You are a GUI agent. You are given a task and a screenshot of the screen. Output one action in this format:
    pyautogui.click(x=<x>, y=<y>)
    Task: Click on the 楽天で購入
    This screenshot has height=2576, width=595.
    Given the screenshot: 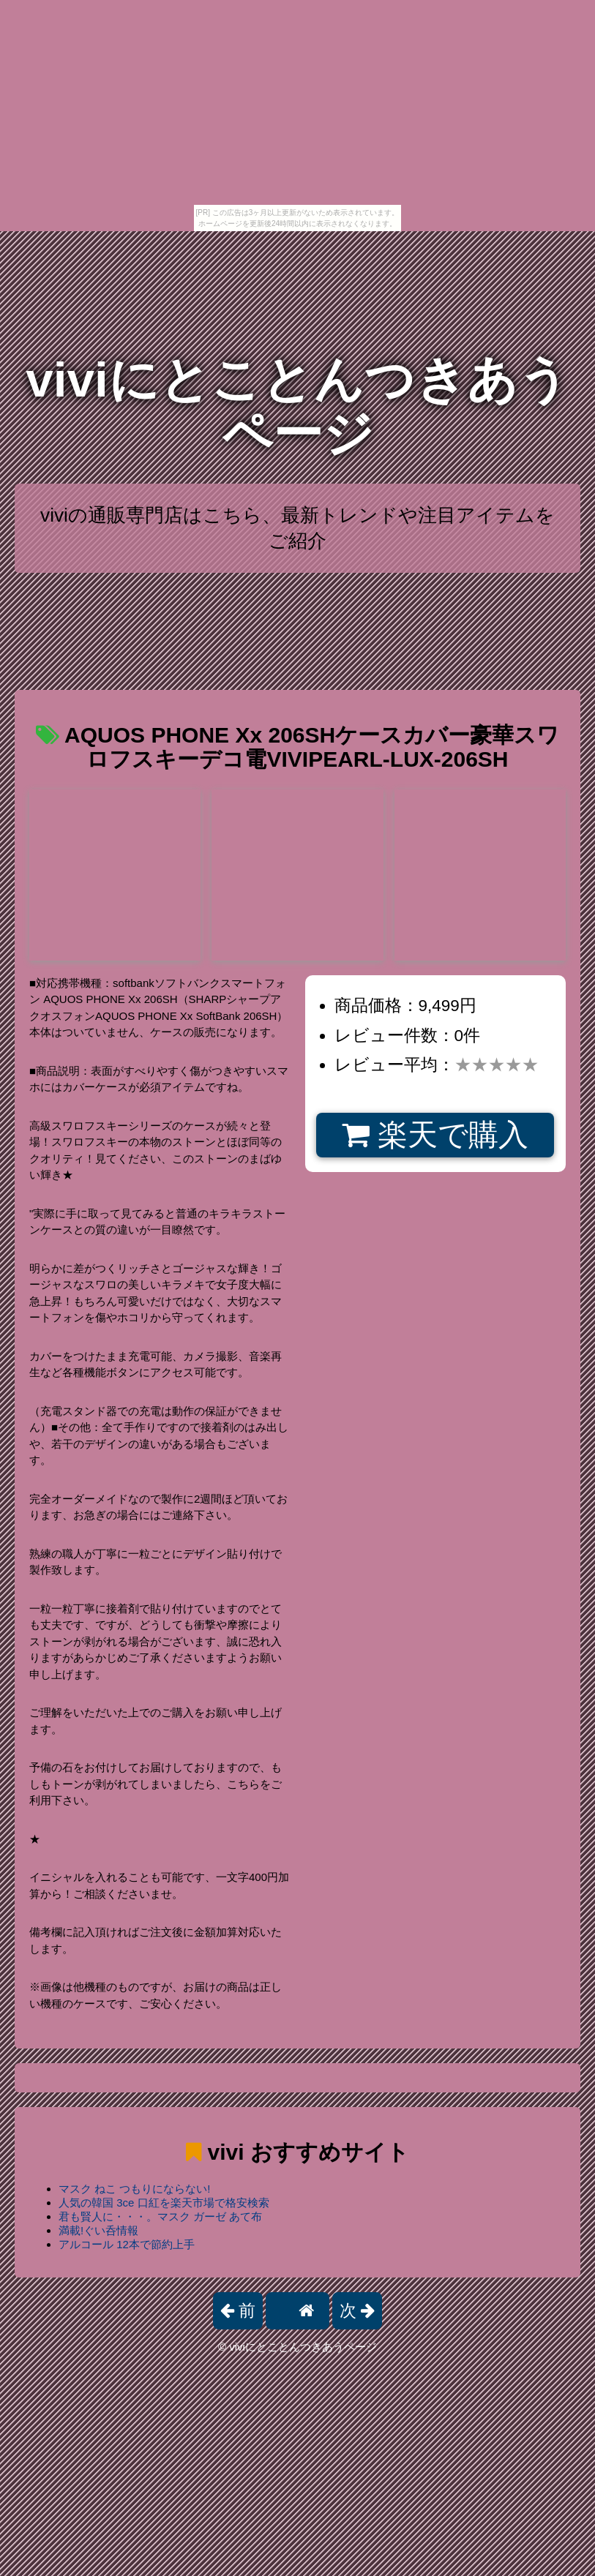 What is the action you would take?
    pyautogui.click(x=435, y=1135)
    